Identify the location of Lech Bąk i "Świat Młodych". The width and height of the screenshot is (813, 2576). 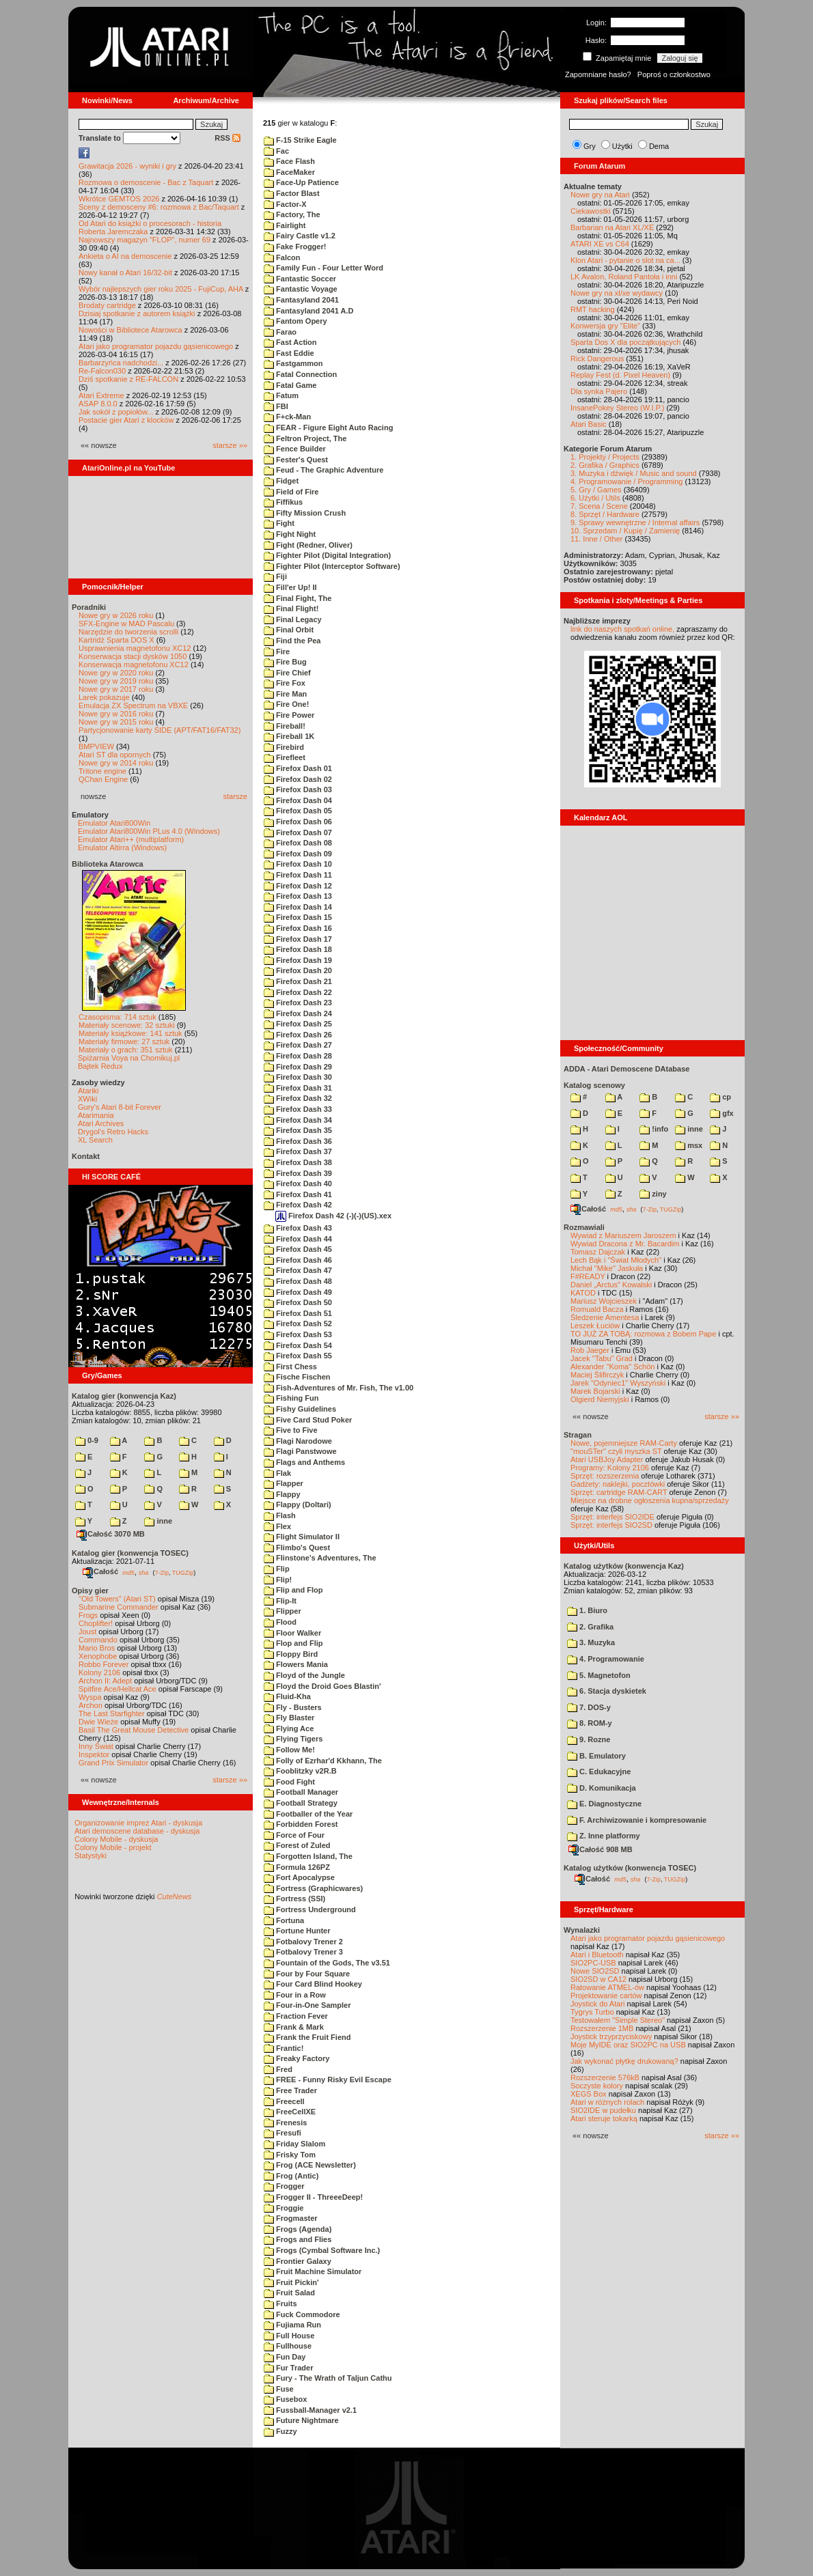
(615, 1260).